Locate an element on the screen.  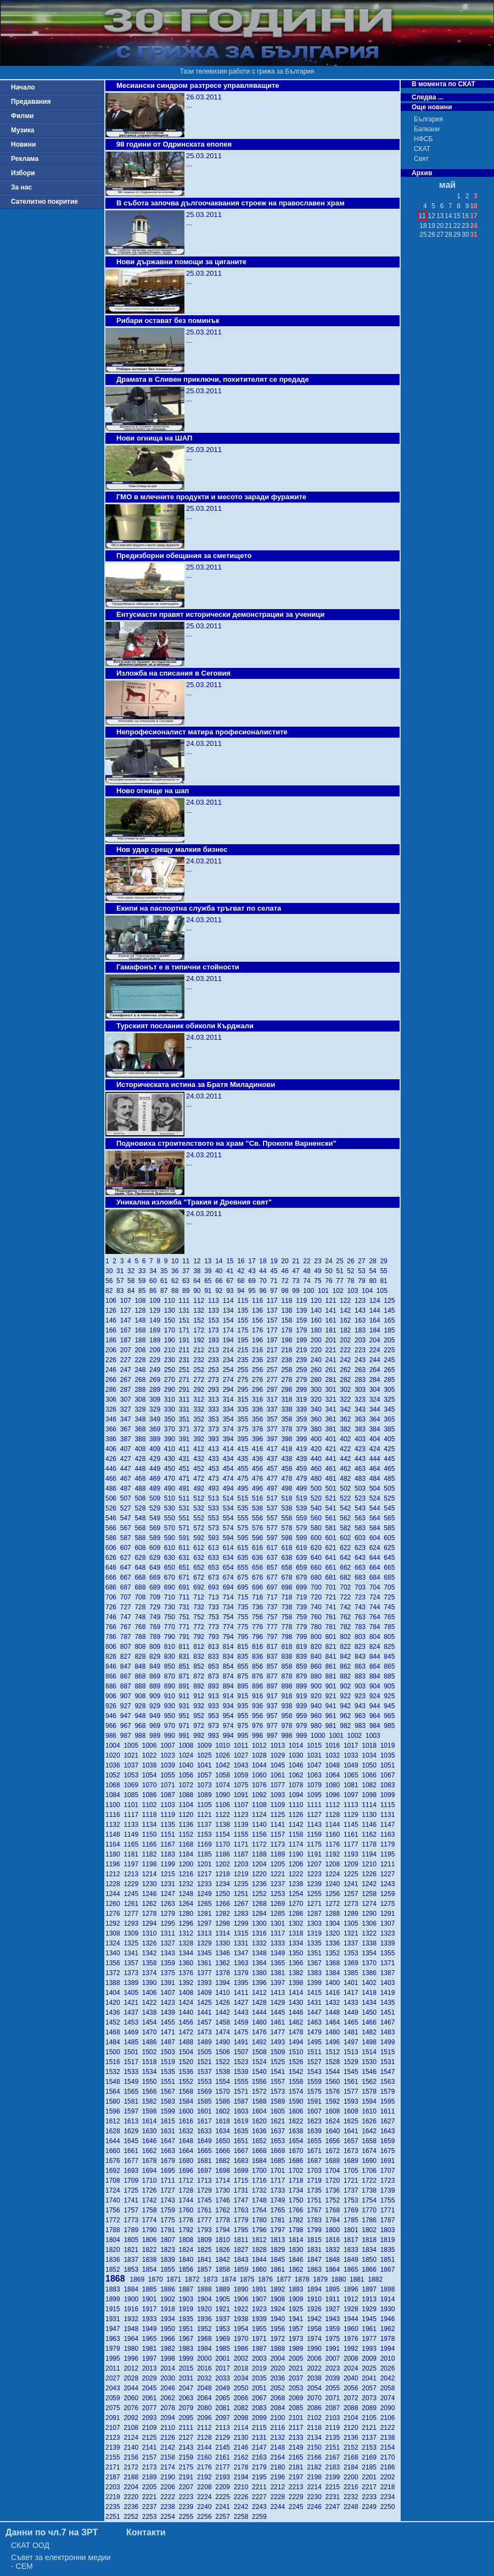
1886 is located at coordinates (169, 2289).